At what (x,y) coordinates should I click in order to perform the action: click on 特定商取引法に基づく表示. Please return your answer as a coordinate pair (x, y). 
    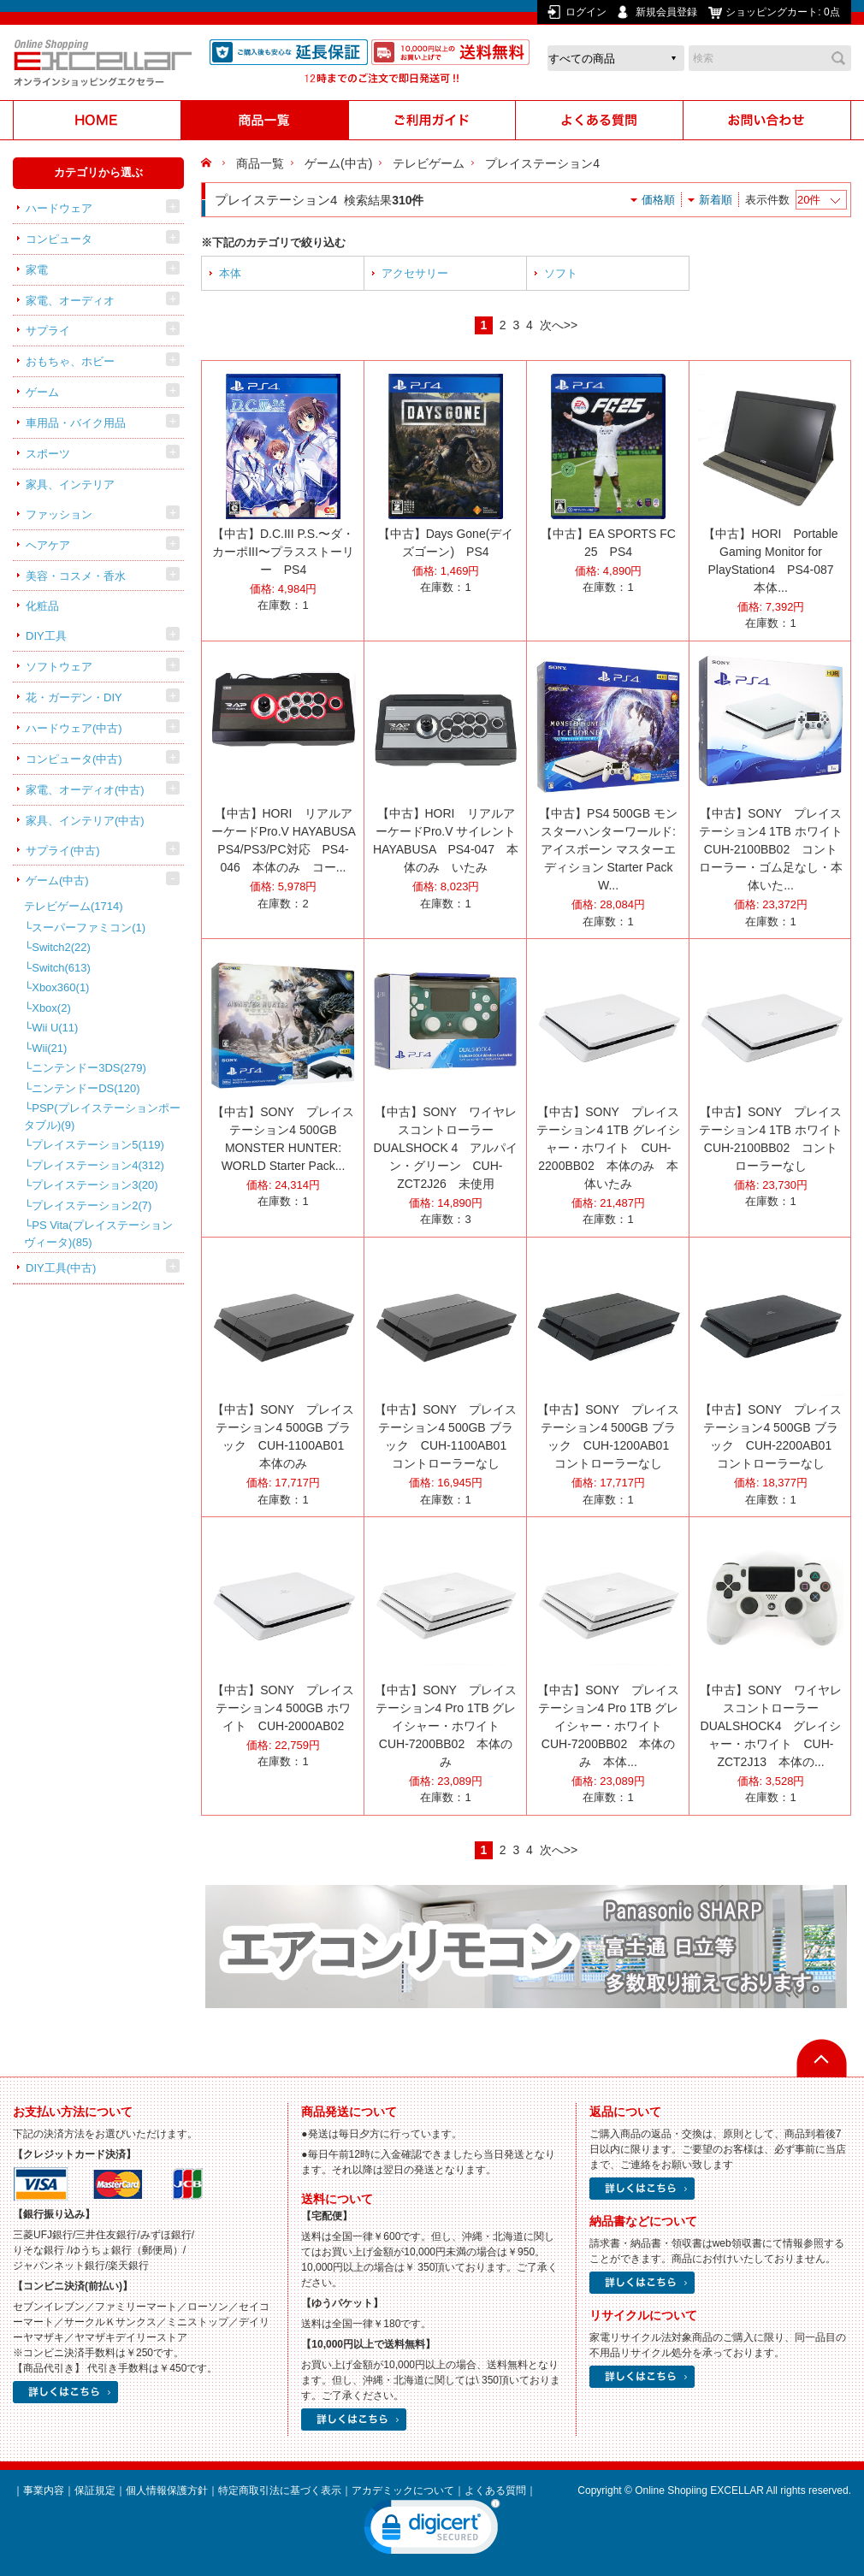
    Looking at the image, I should click on (279, 2490).